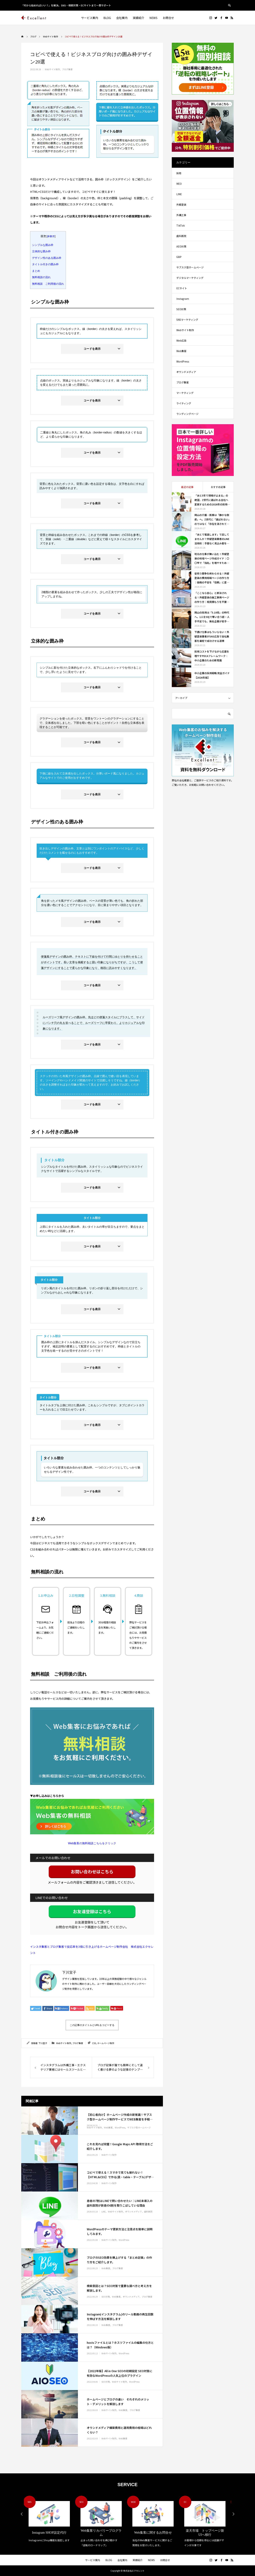  Describe the element at coordinates (183, 403) in the screenshot. I see `ライティング` at that location.